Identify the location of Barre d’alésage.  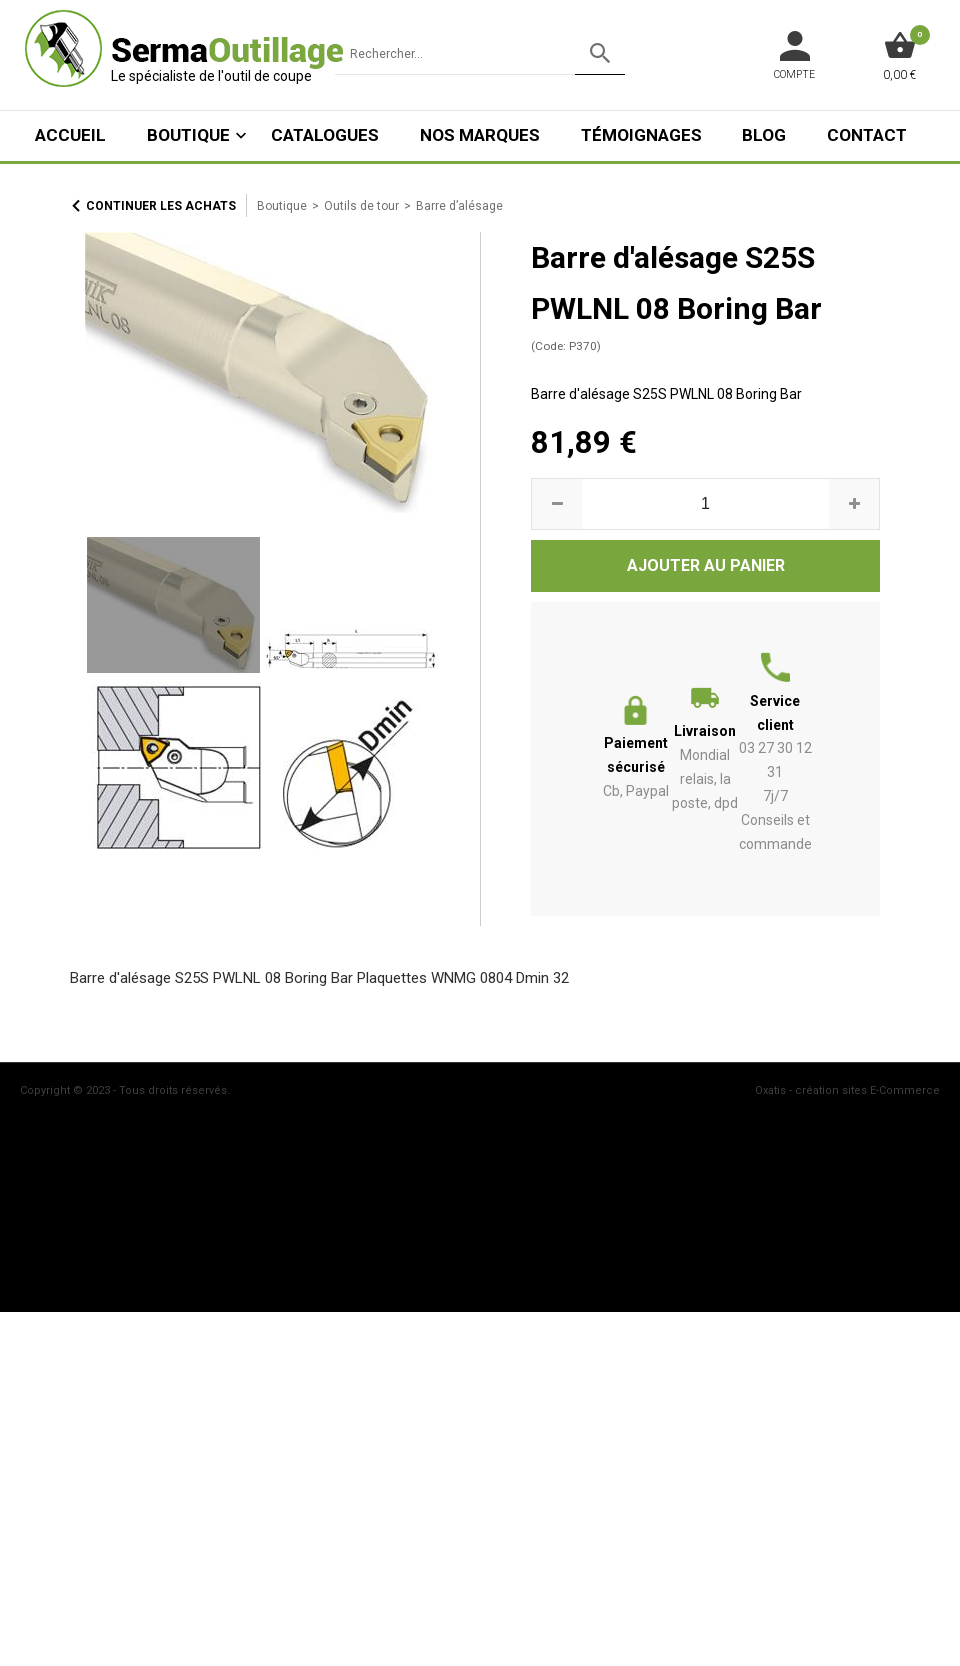
(459, 206).